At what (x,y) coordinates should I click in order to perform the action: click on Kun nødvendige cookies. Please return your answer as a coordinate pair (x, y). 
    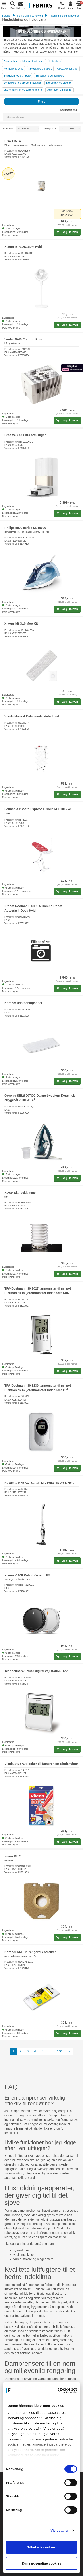
    Looking at the image, I should click on (41, 2563).